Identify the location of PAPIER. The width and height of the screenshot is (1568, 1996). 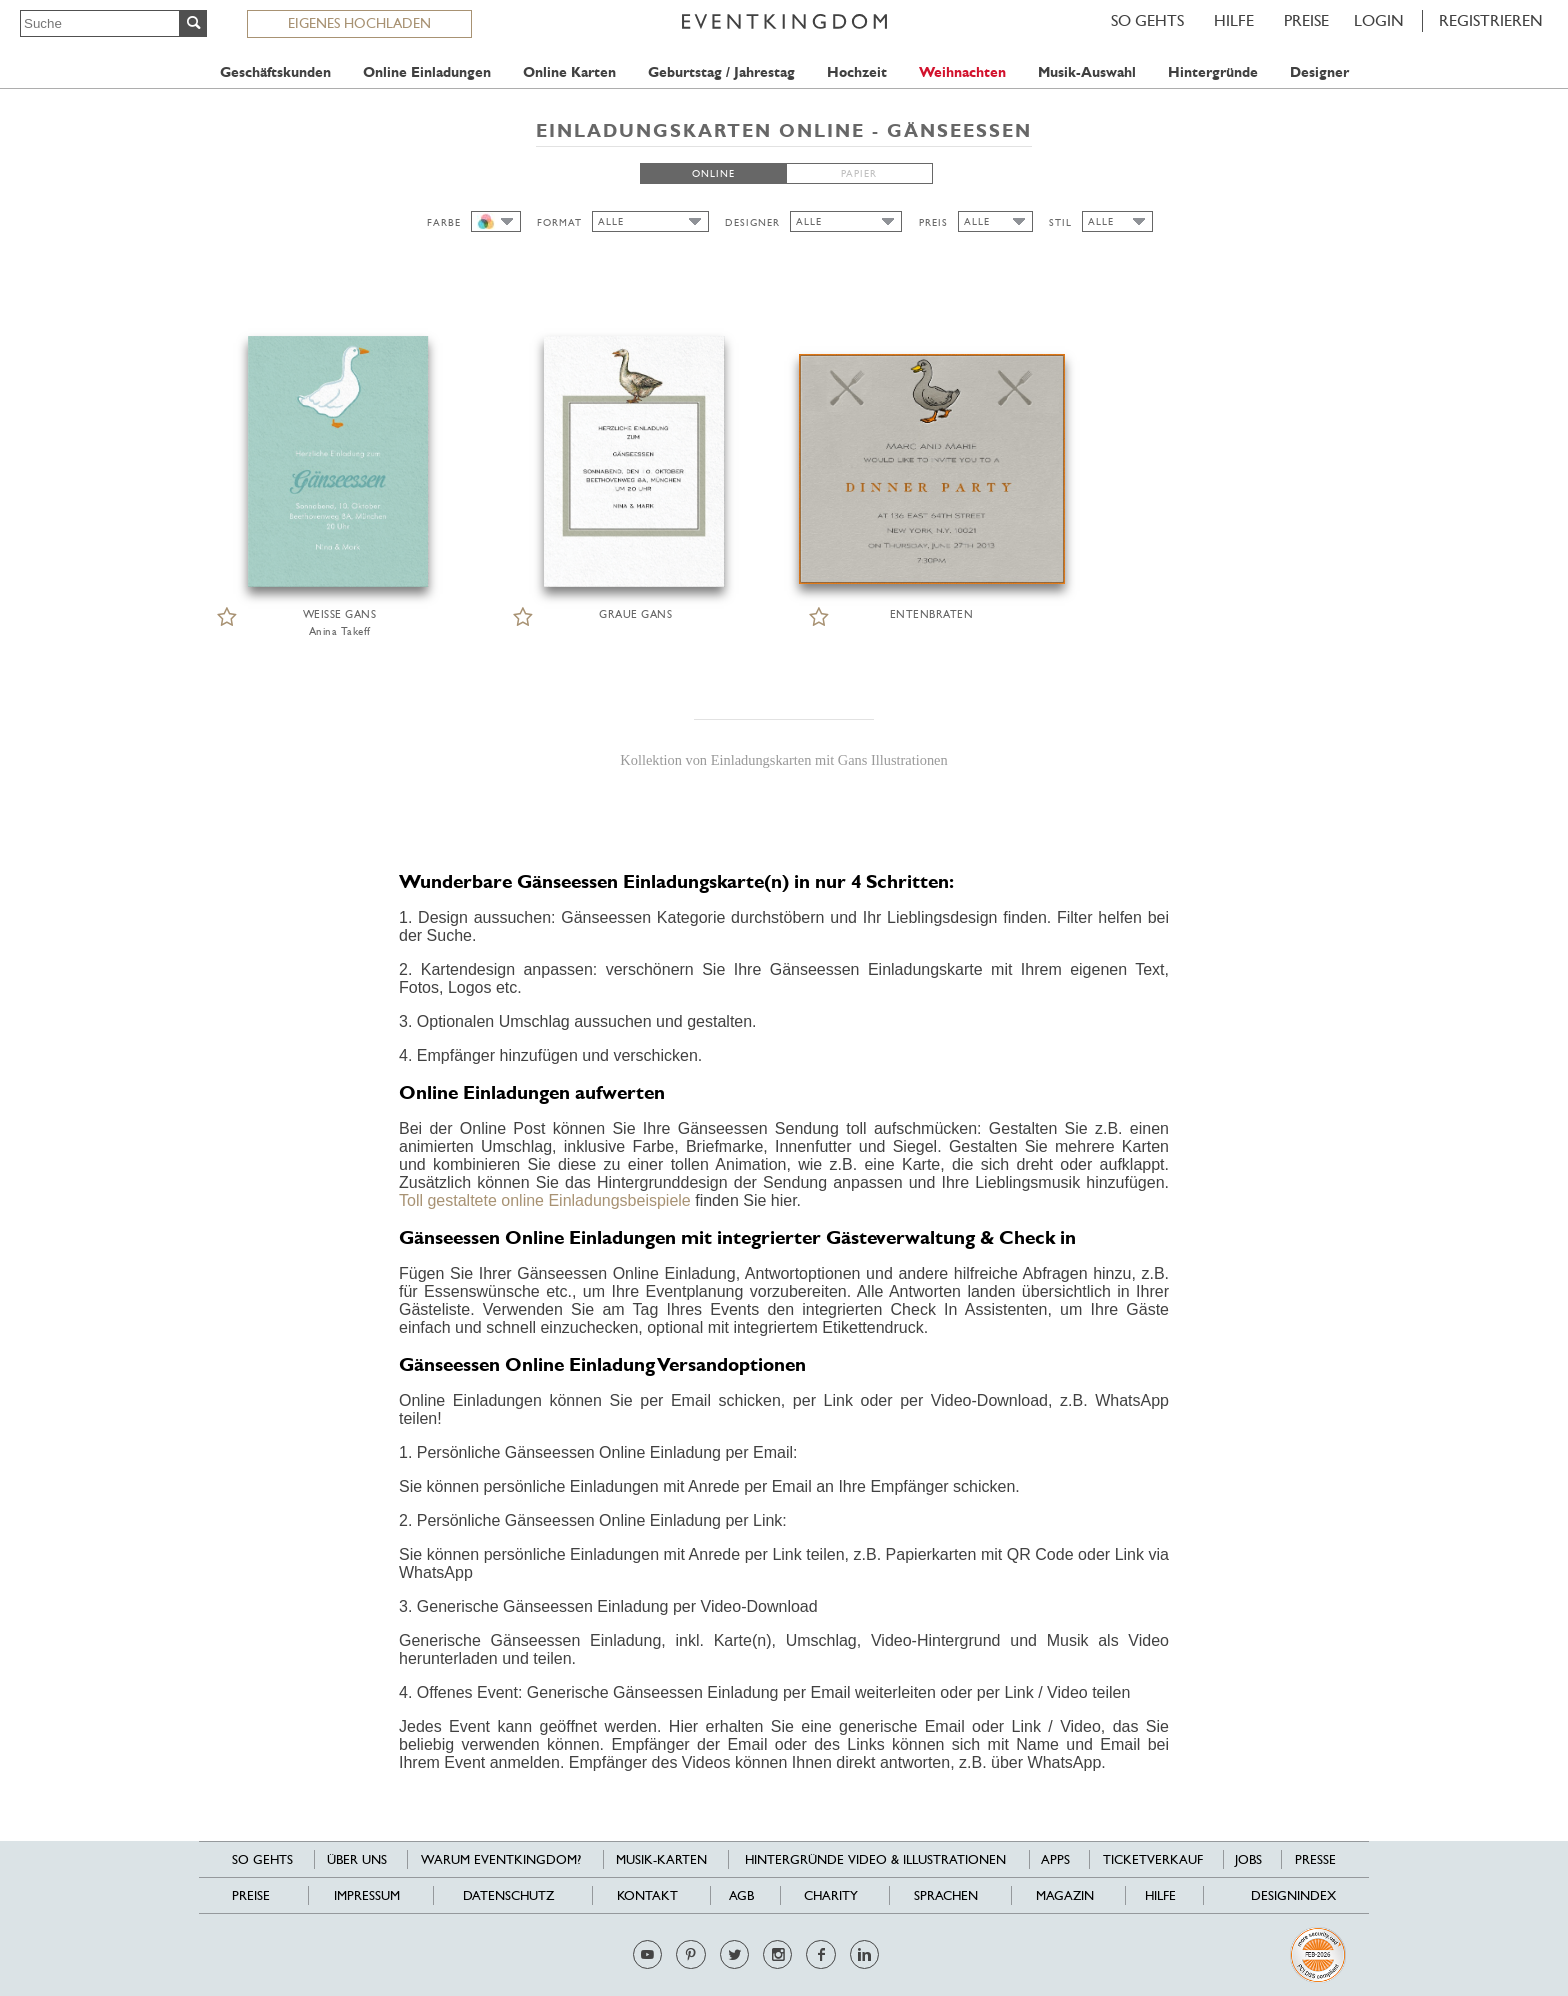
(859, 173).